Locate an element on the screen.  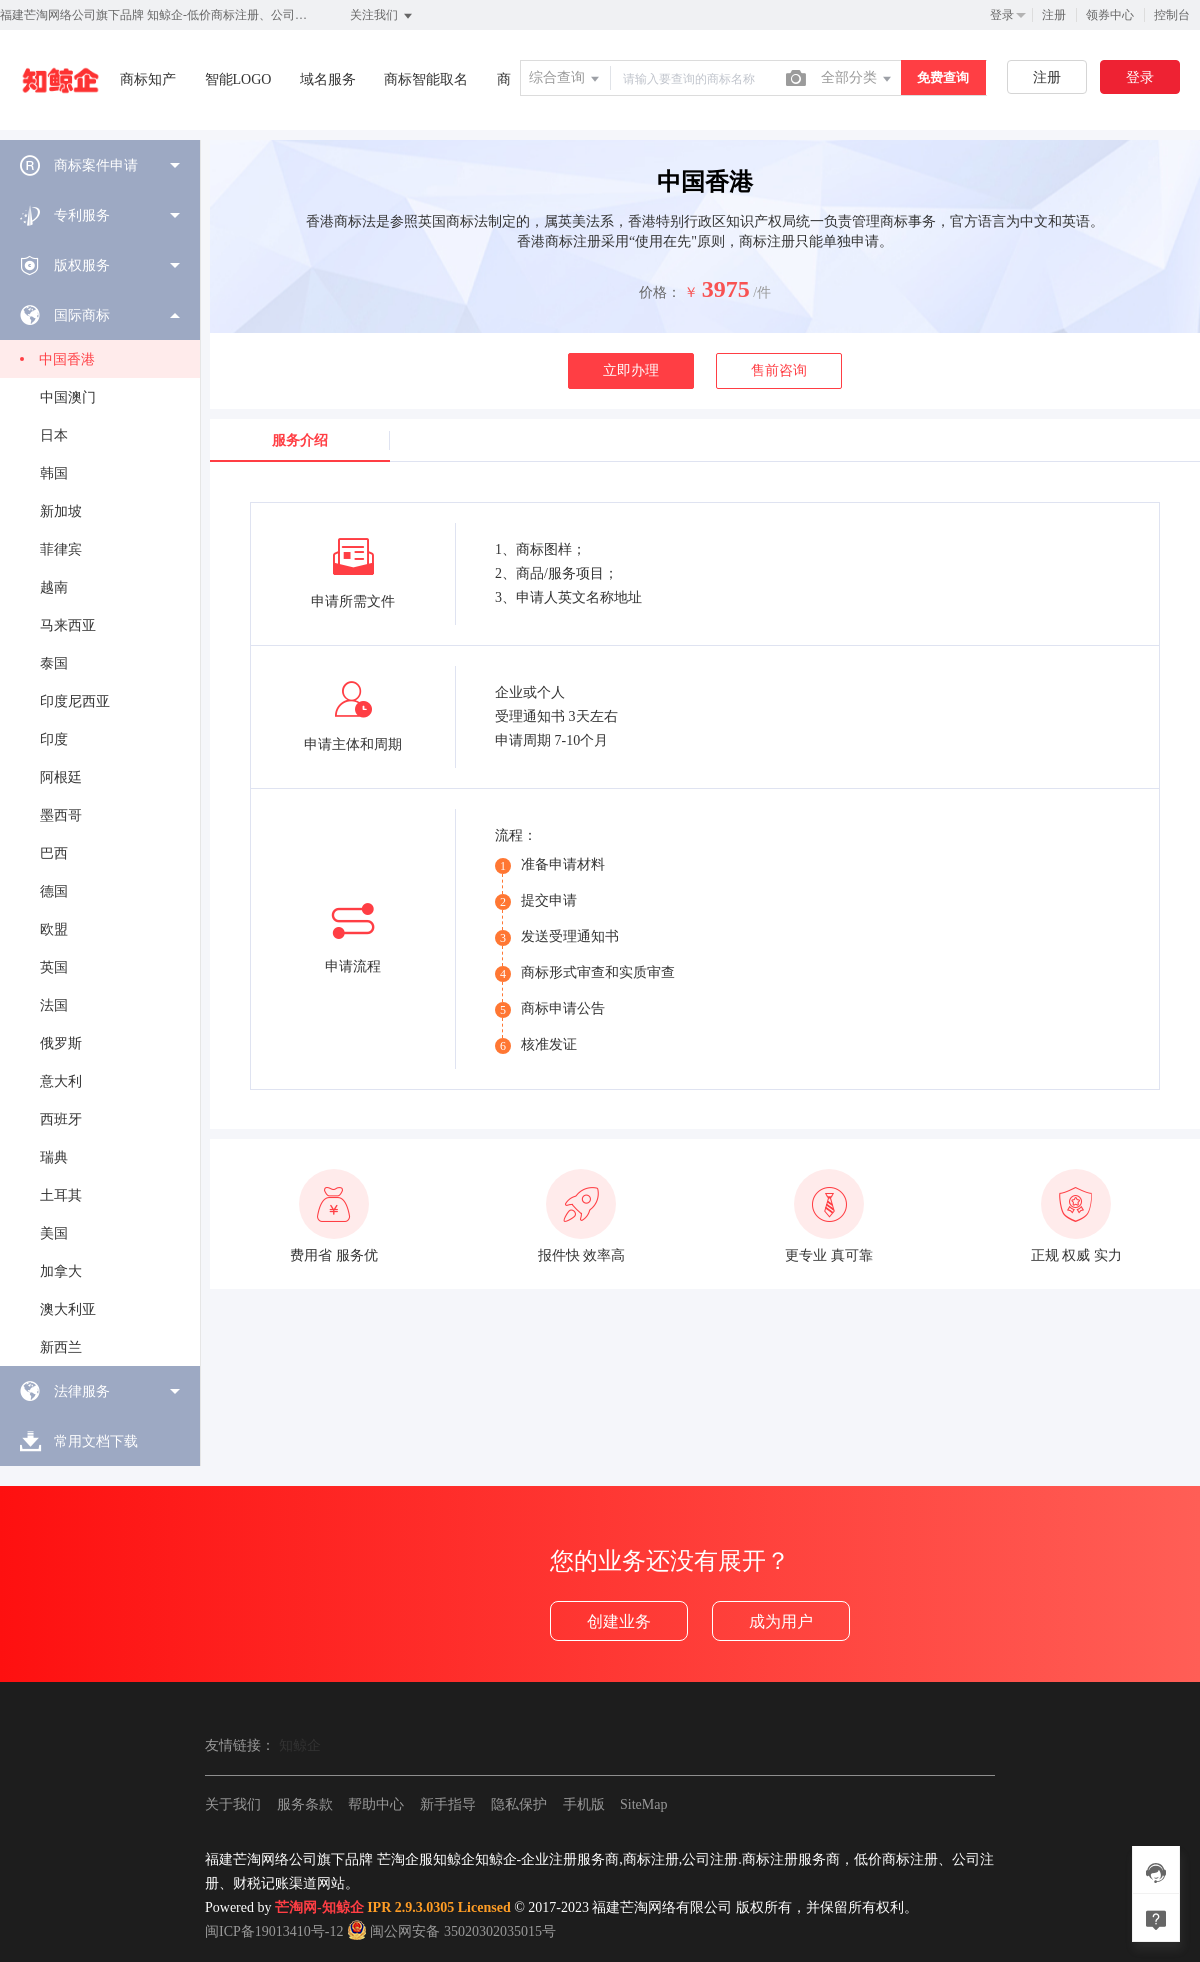
泰国 is located at coordinates (54, 663).